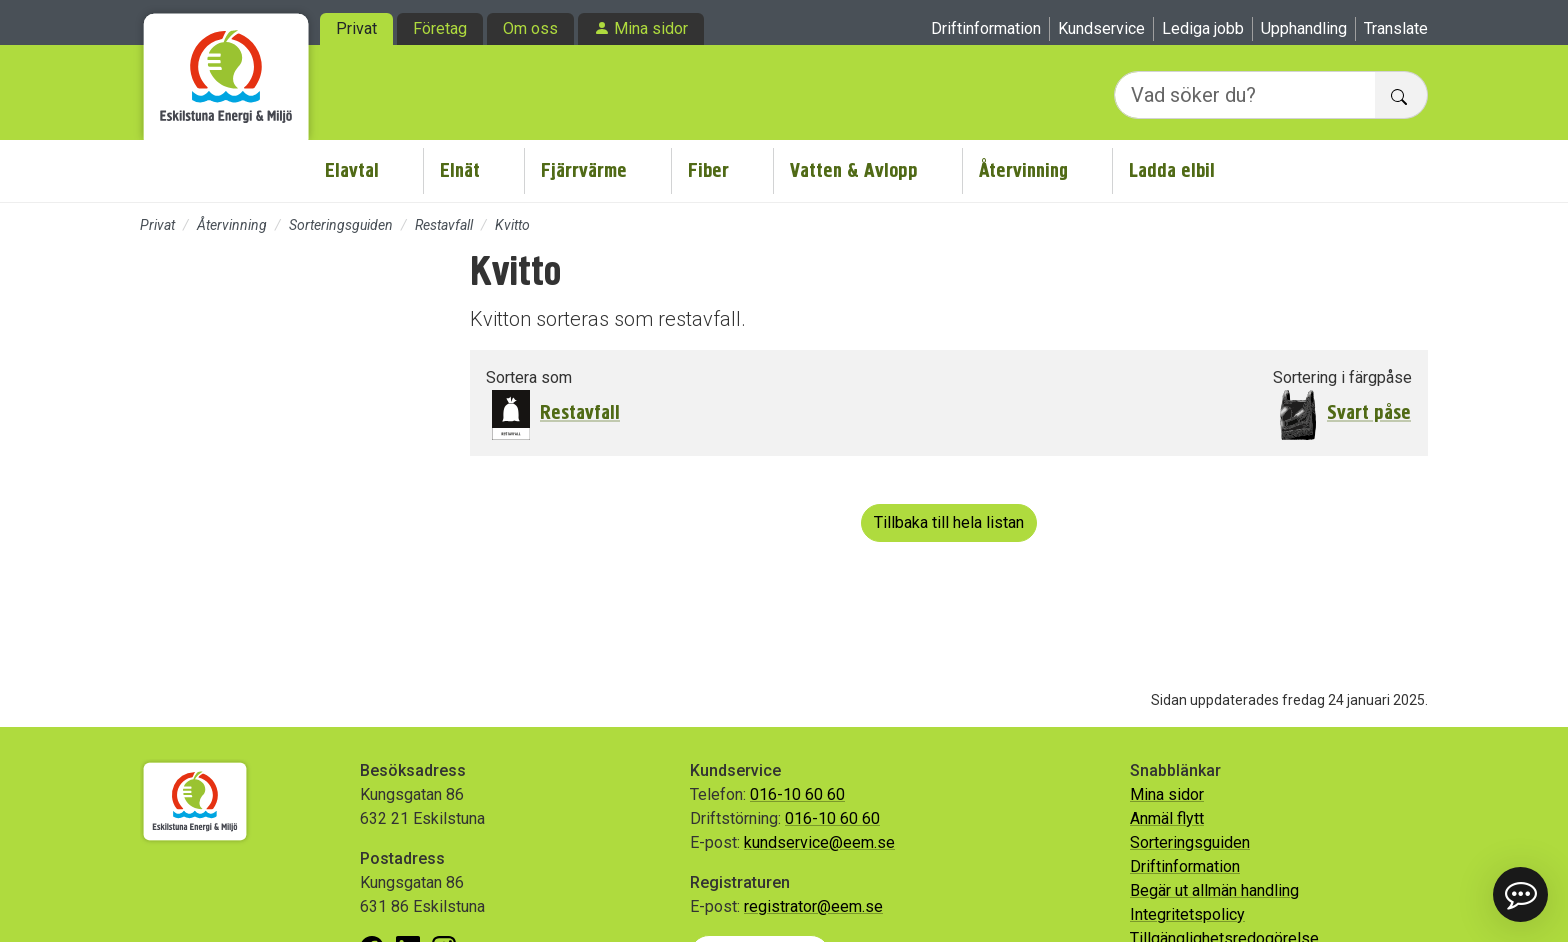  What do you see at coordinates (797, 794) in the screenshot?
I see `016-10 60 60` at bounding box center [797, 794].